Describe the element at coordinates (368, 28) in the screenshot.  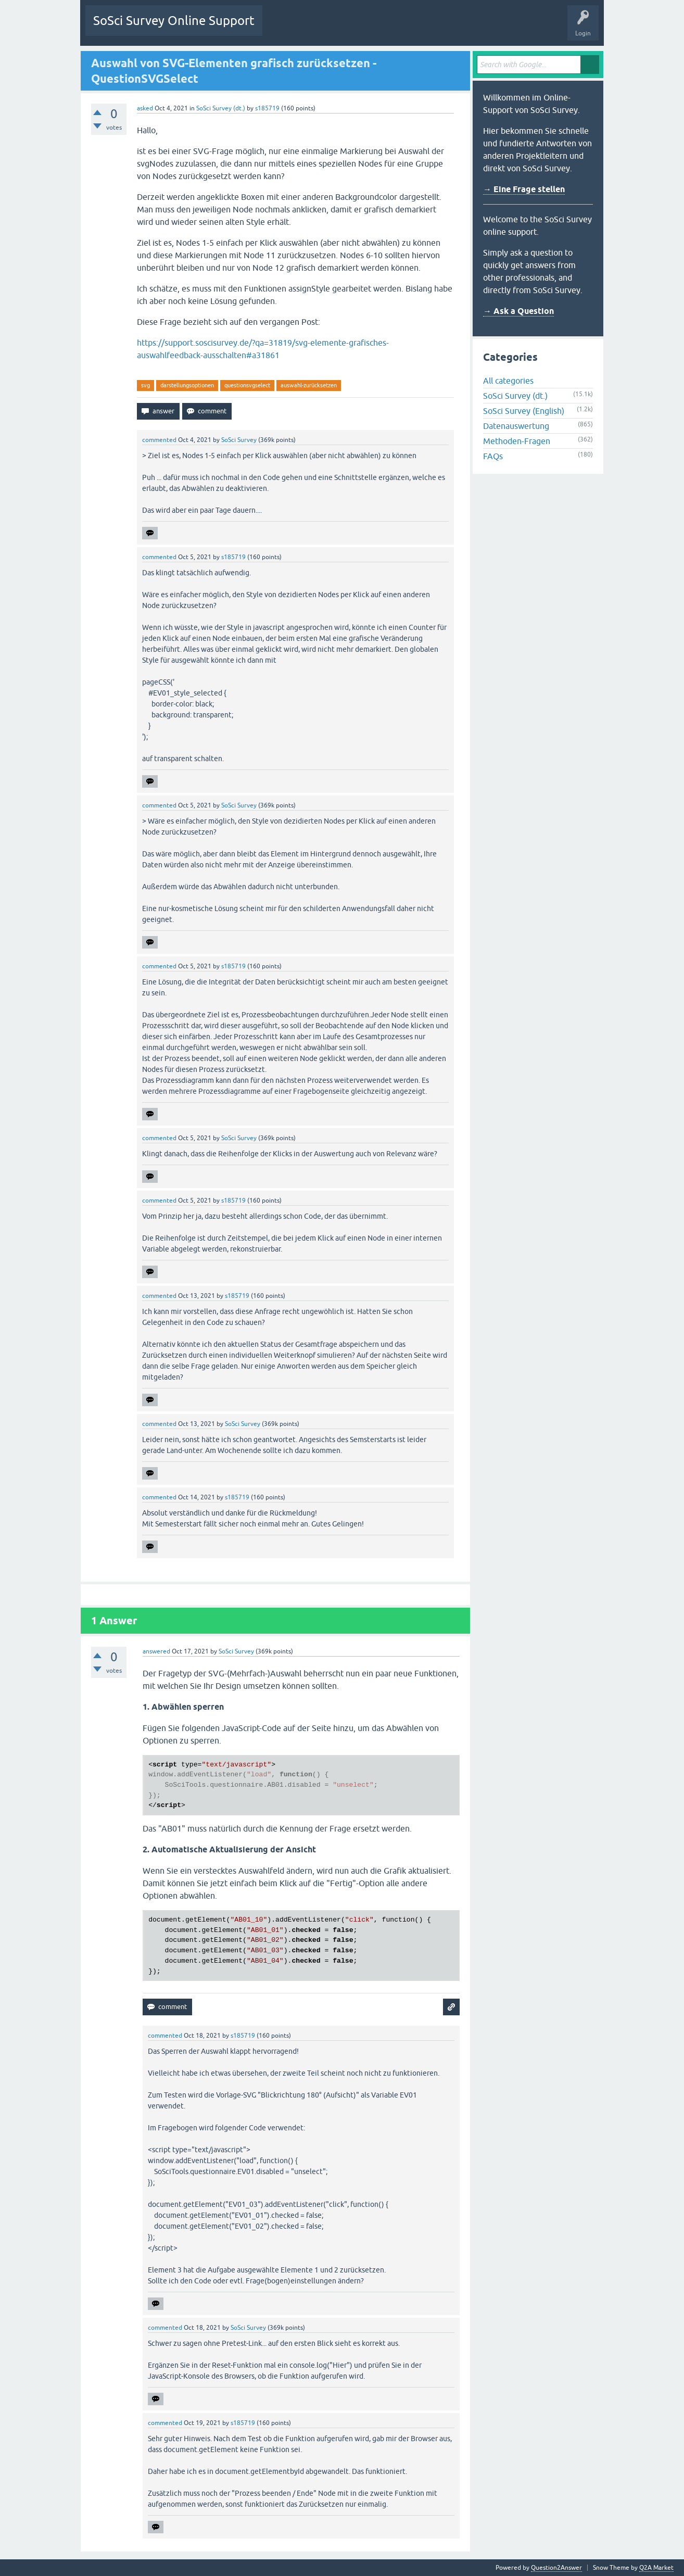
I see `Tags` at that location.